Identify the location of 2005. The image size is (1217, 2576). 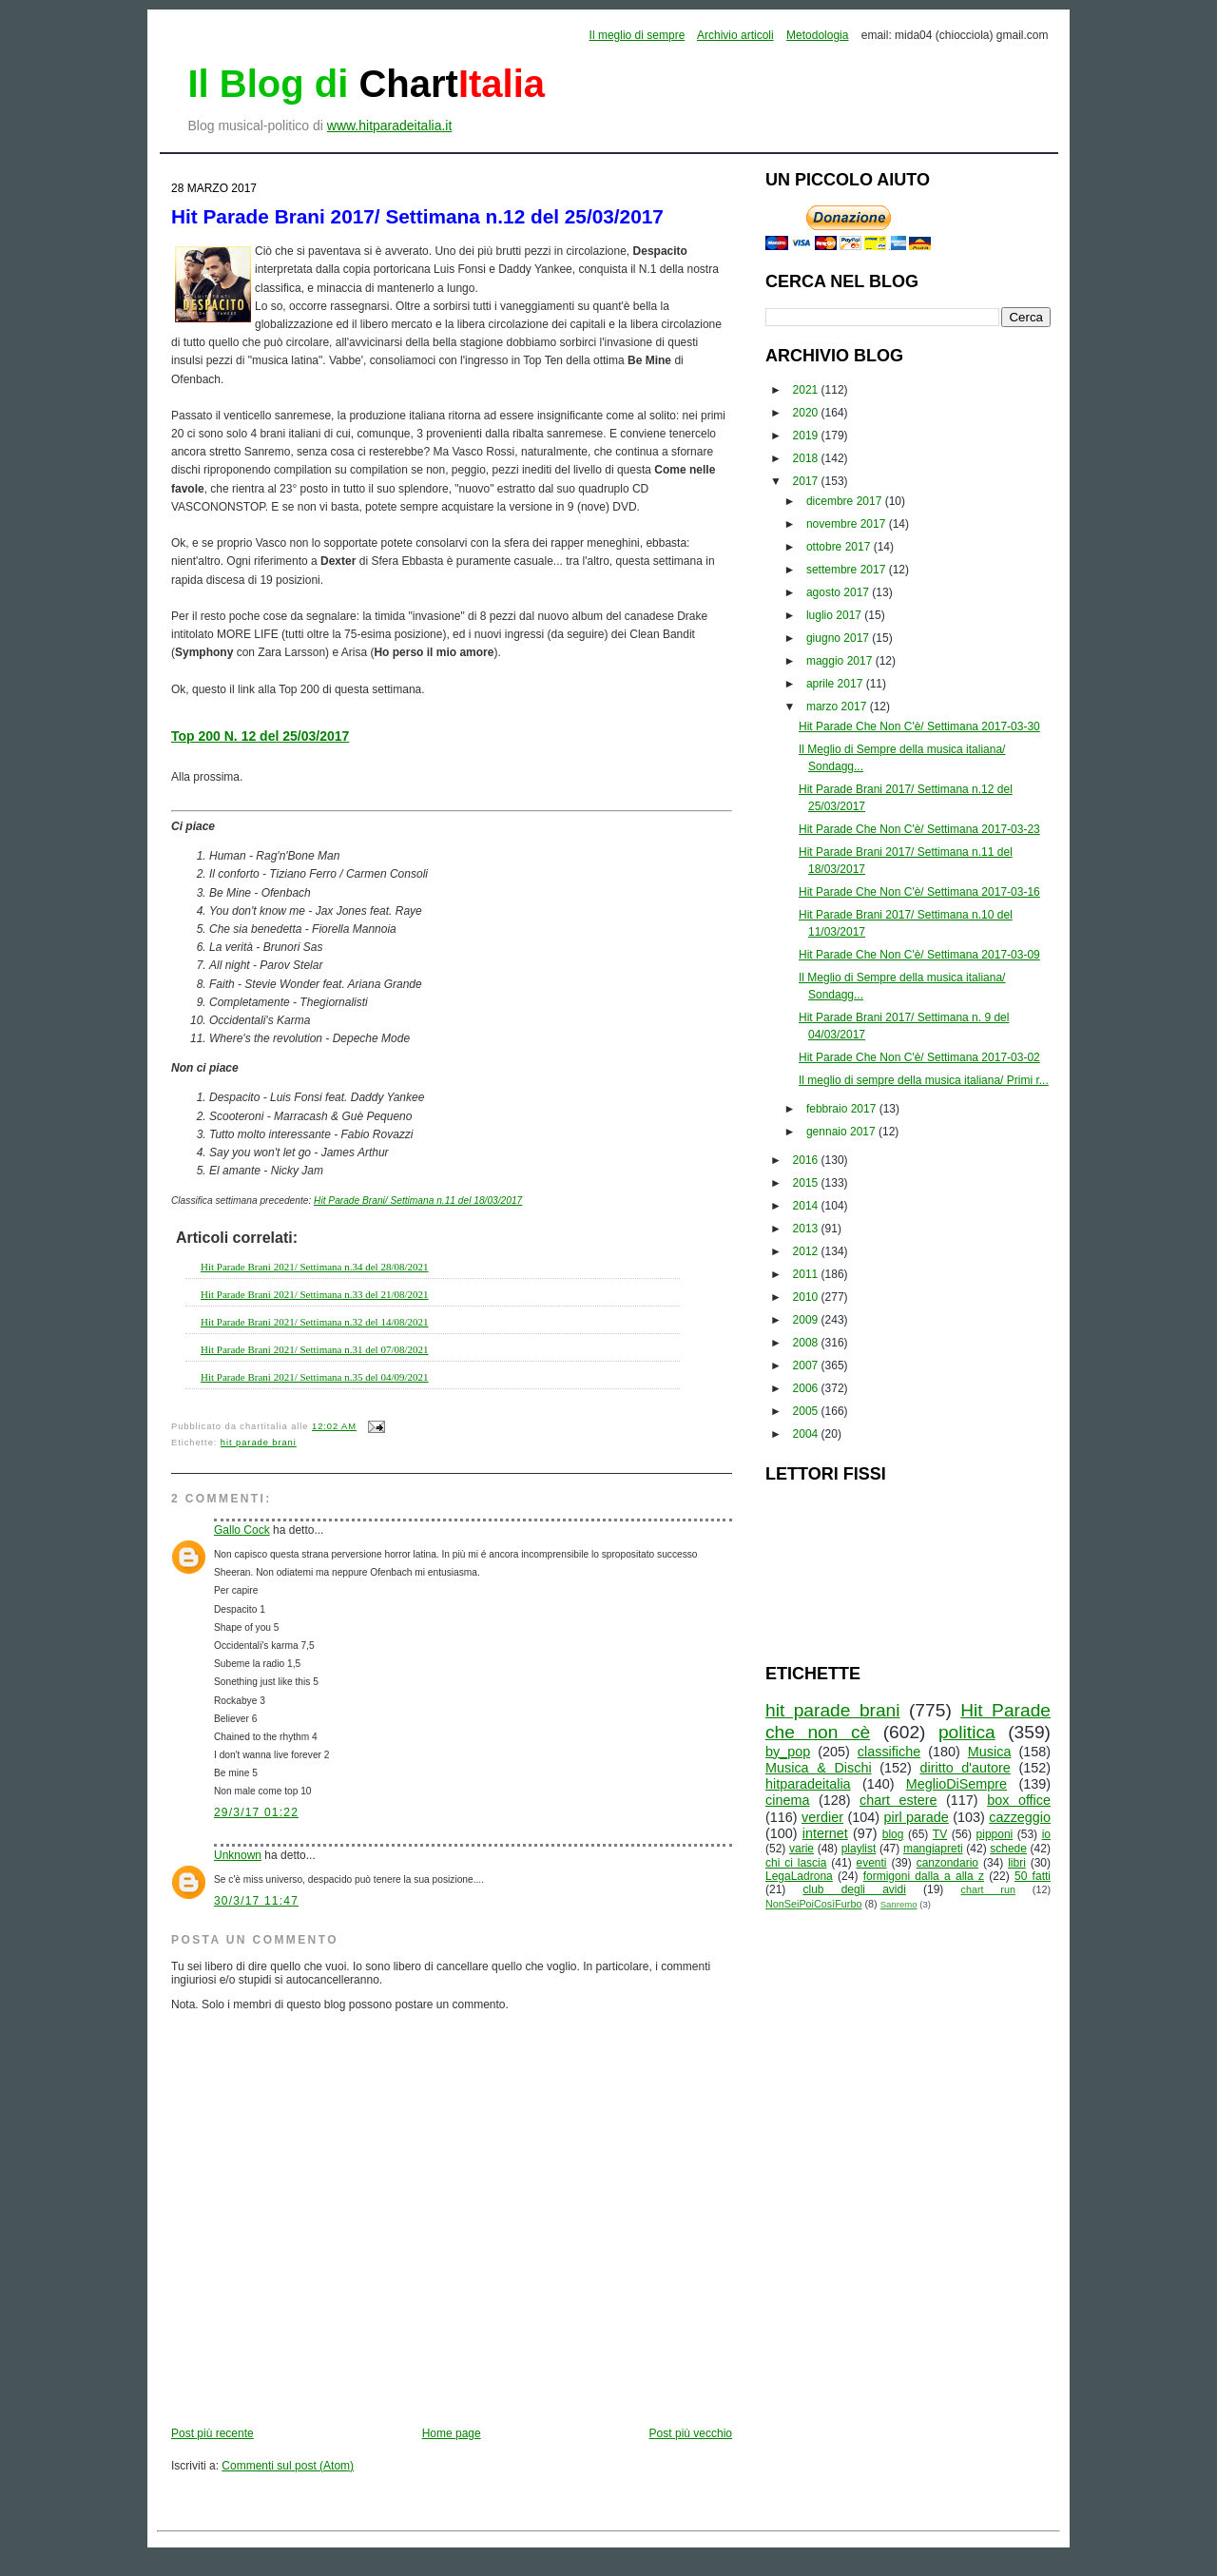
(807, 1411).